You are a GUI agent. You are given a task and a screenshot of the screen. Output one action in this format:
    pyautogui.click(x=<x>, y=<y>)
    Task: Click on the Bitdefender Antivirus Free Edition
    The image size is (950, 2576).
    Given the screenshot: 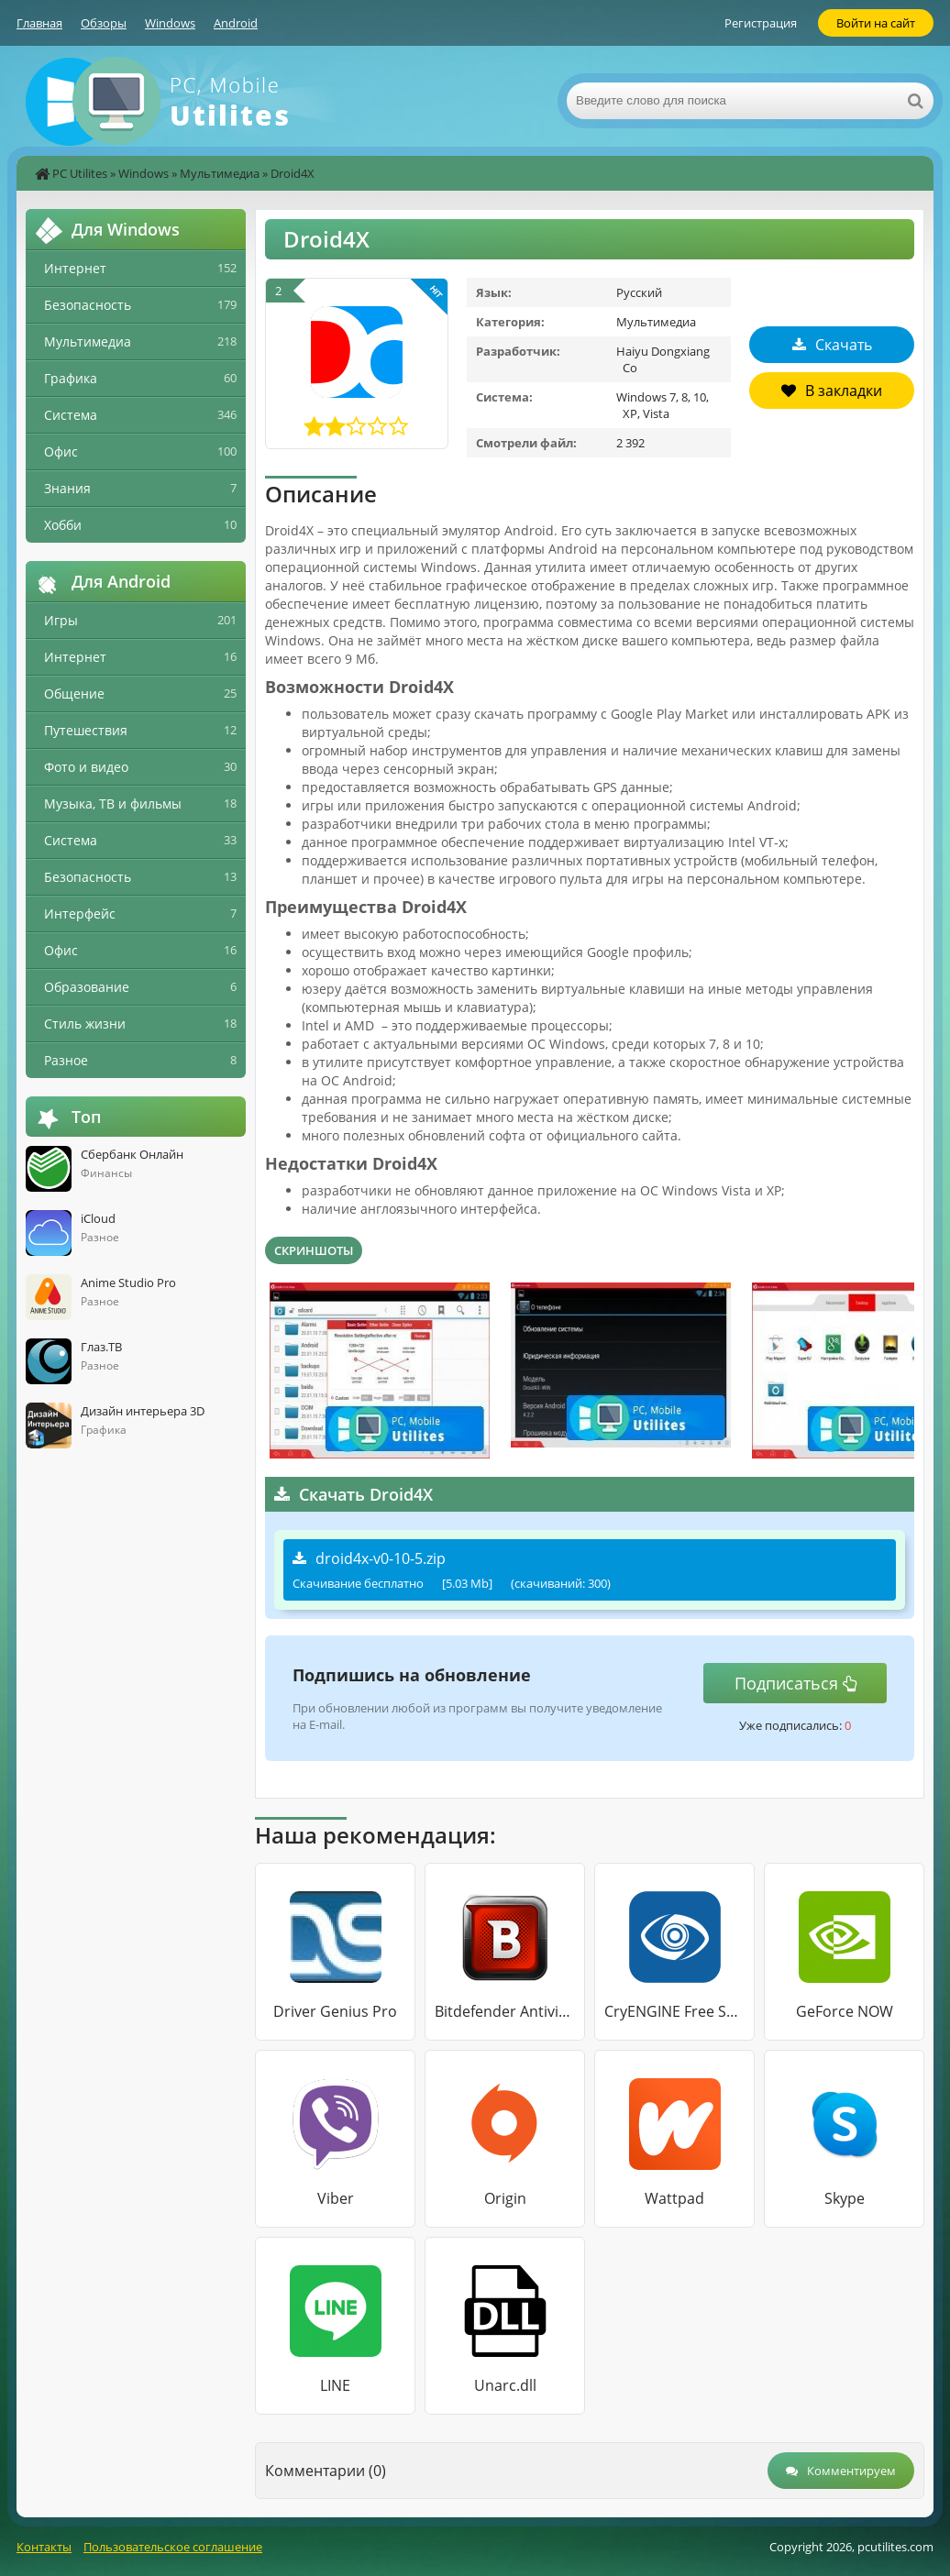 What is the action you would take?
    pyautogui.click(x=505, y=2011)
    